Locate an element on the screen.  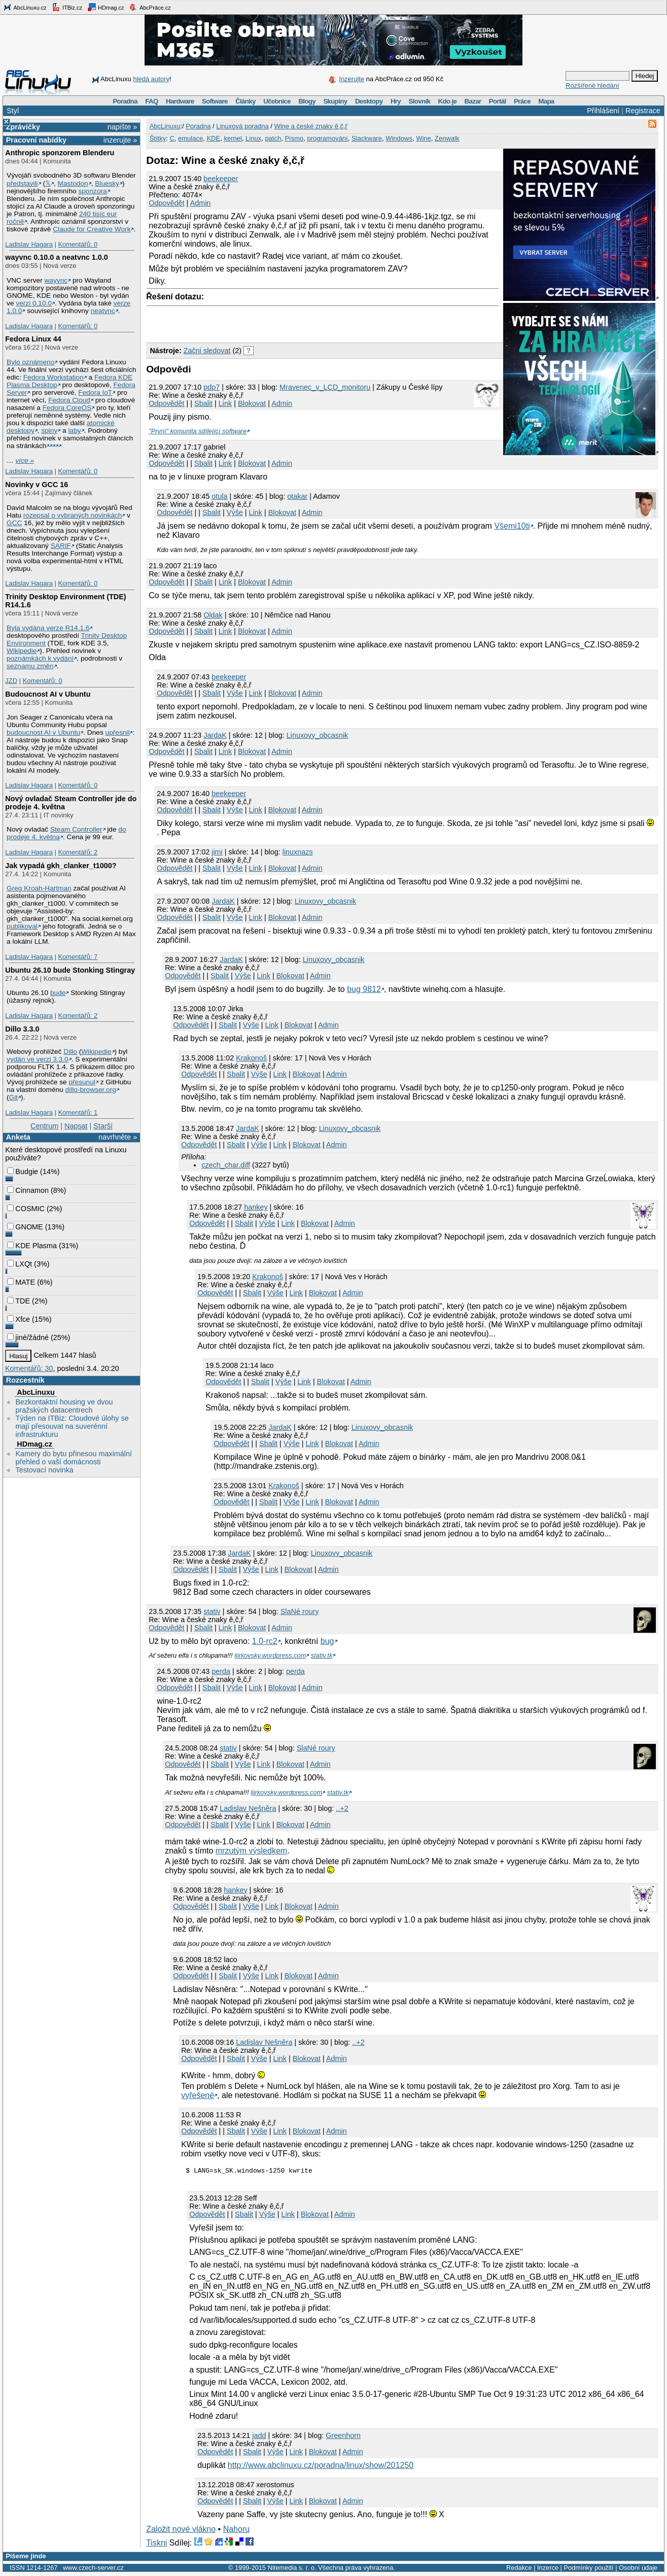
rozepsal o vybraných novinkách is located at coordinates (72, 515).